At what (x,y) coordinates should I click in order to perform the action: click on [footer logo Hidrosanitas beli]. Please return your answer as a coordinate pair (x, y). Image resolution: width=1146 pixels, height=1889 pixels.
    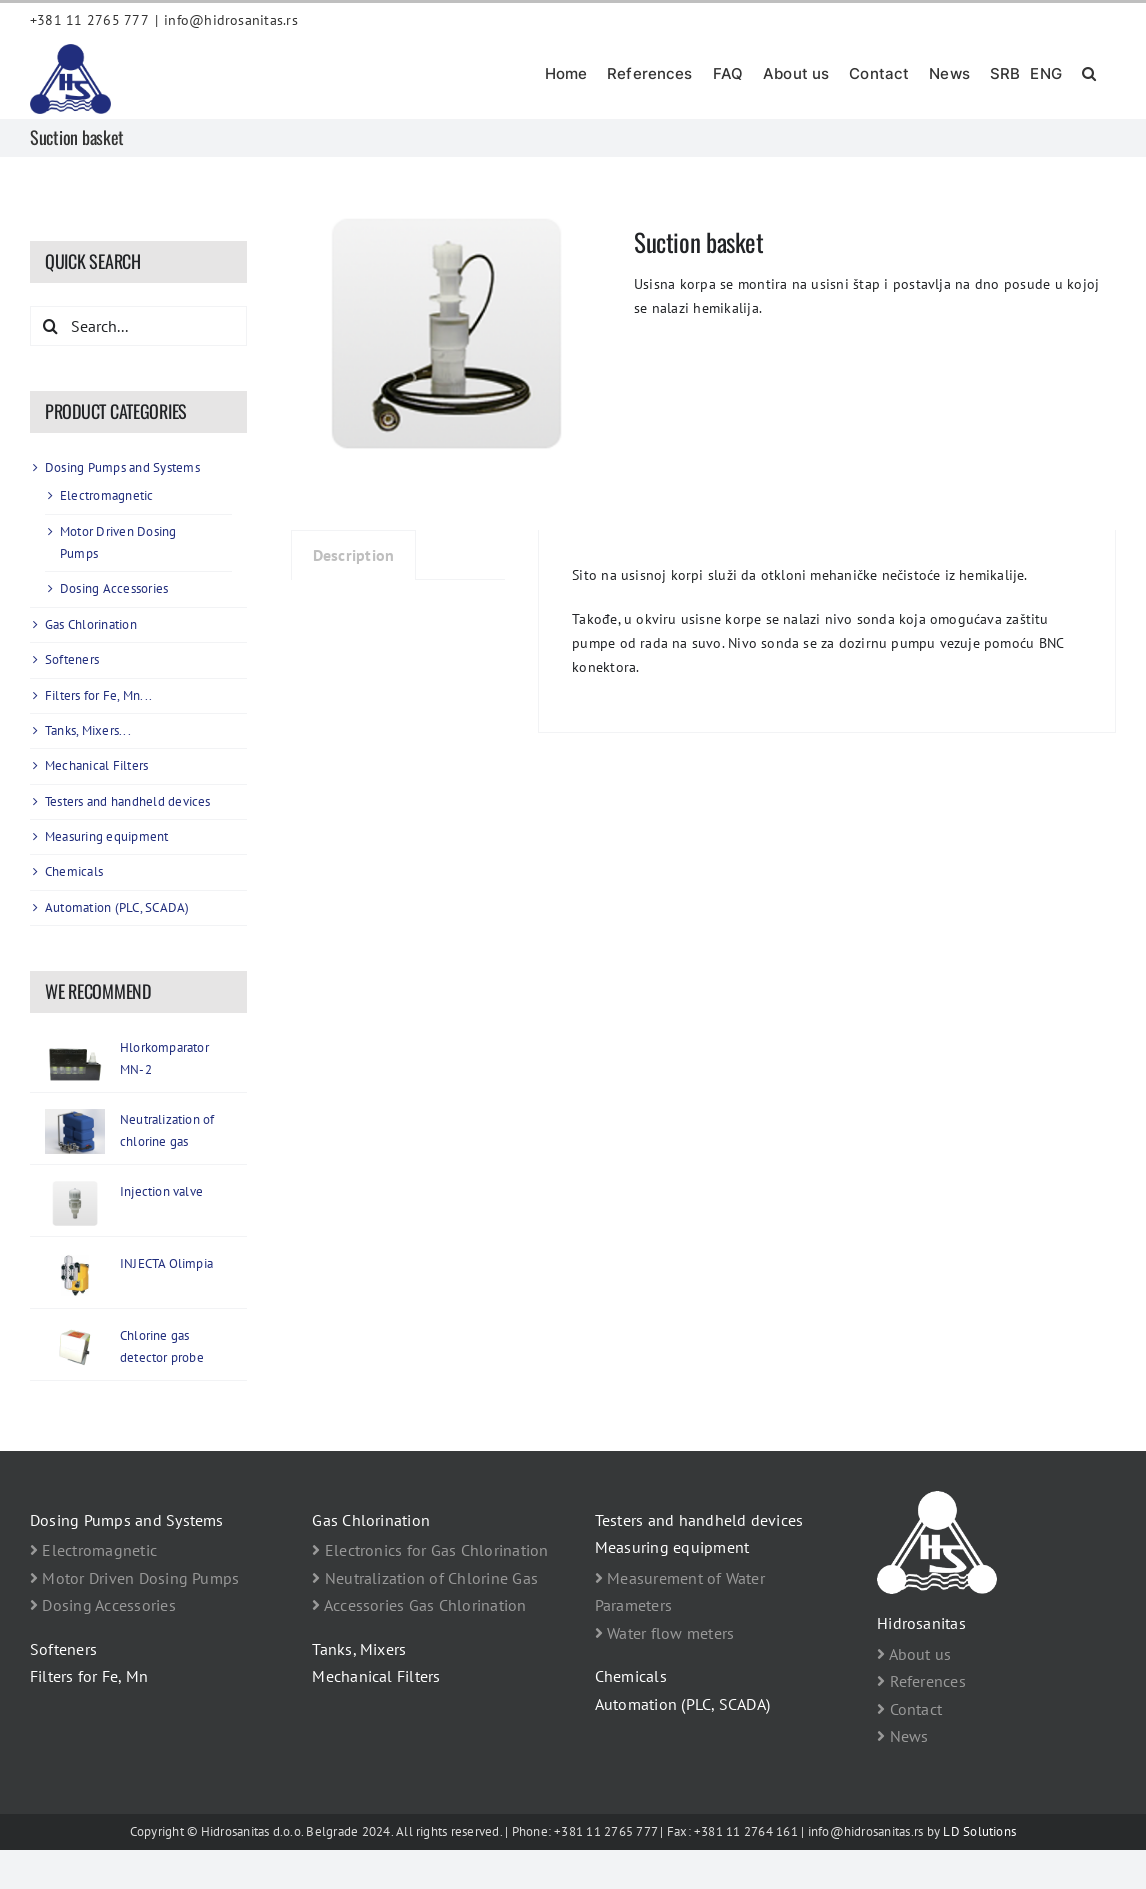
    Looking at the image, I should click on (937, 1499).